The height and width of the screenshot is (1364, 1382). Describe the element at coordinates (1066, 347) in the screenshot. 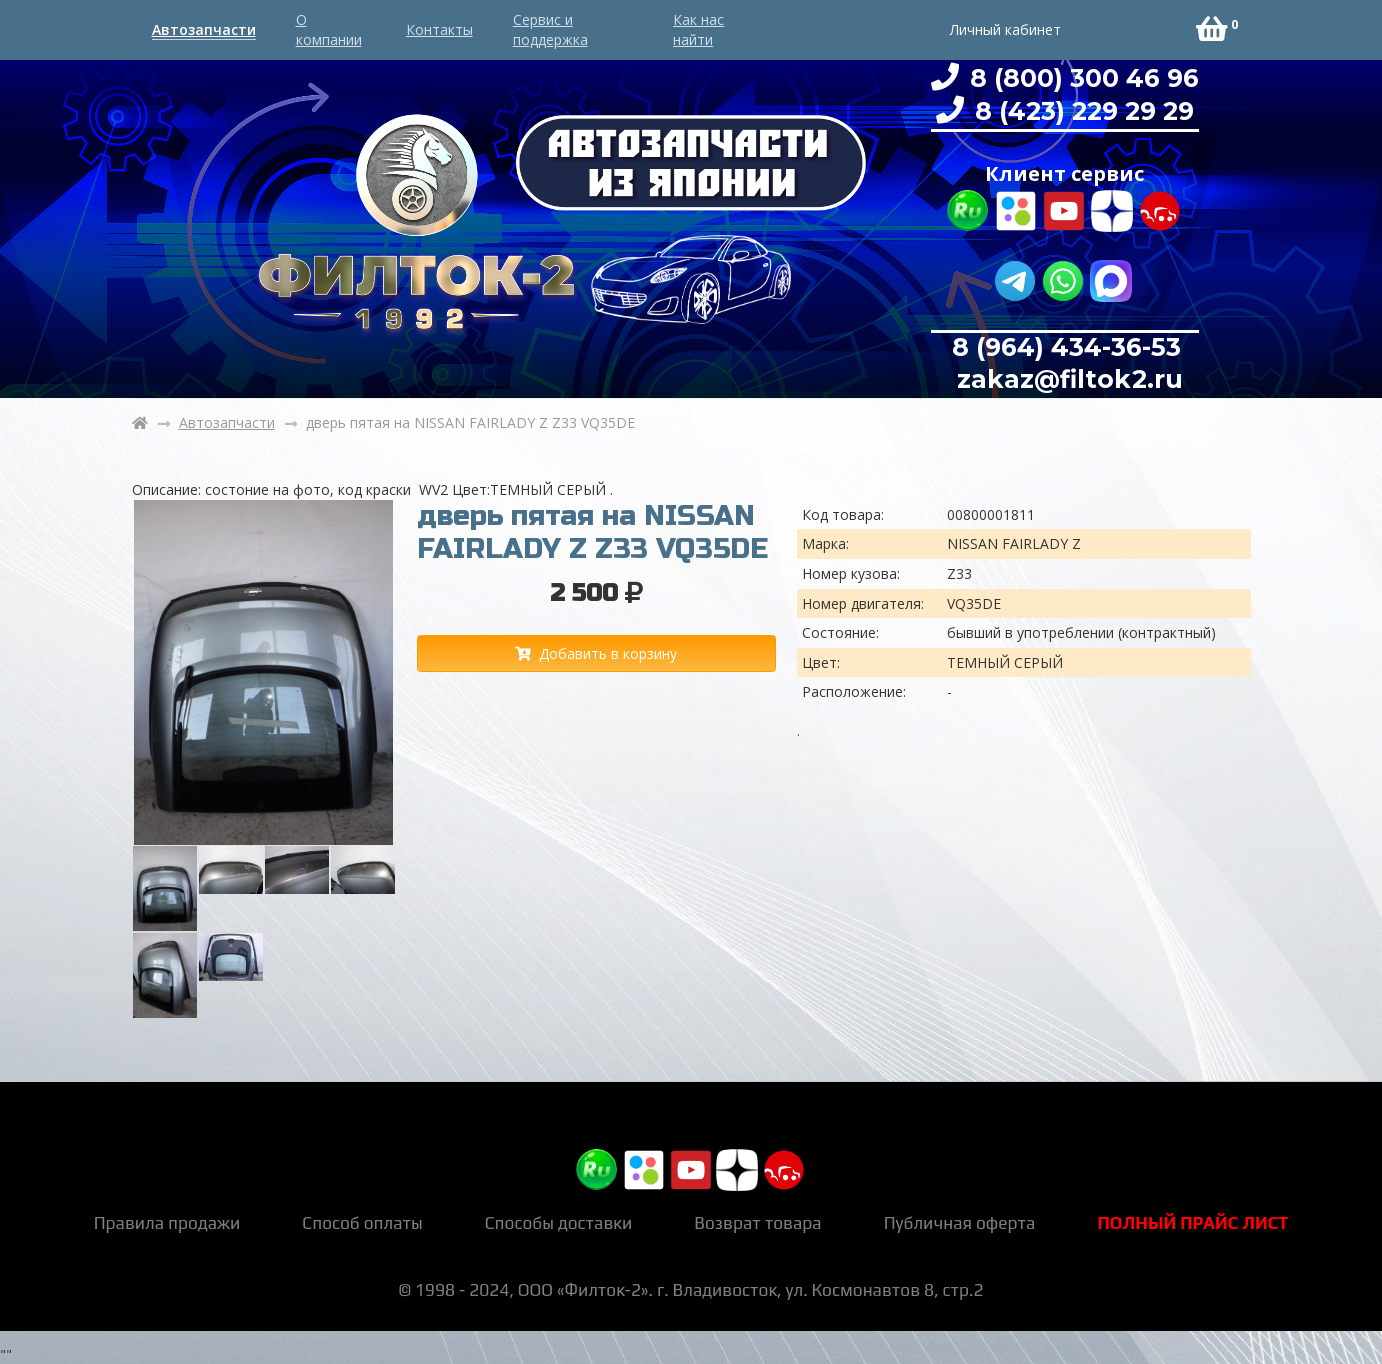

I see `8 (964) 434-36-53` at that location.